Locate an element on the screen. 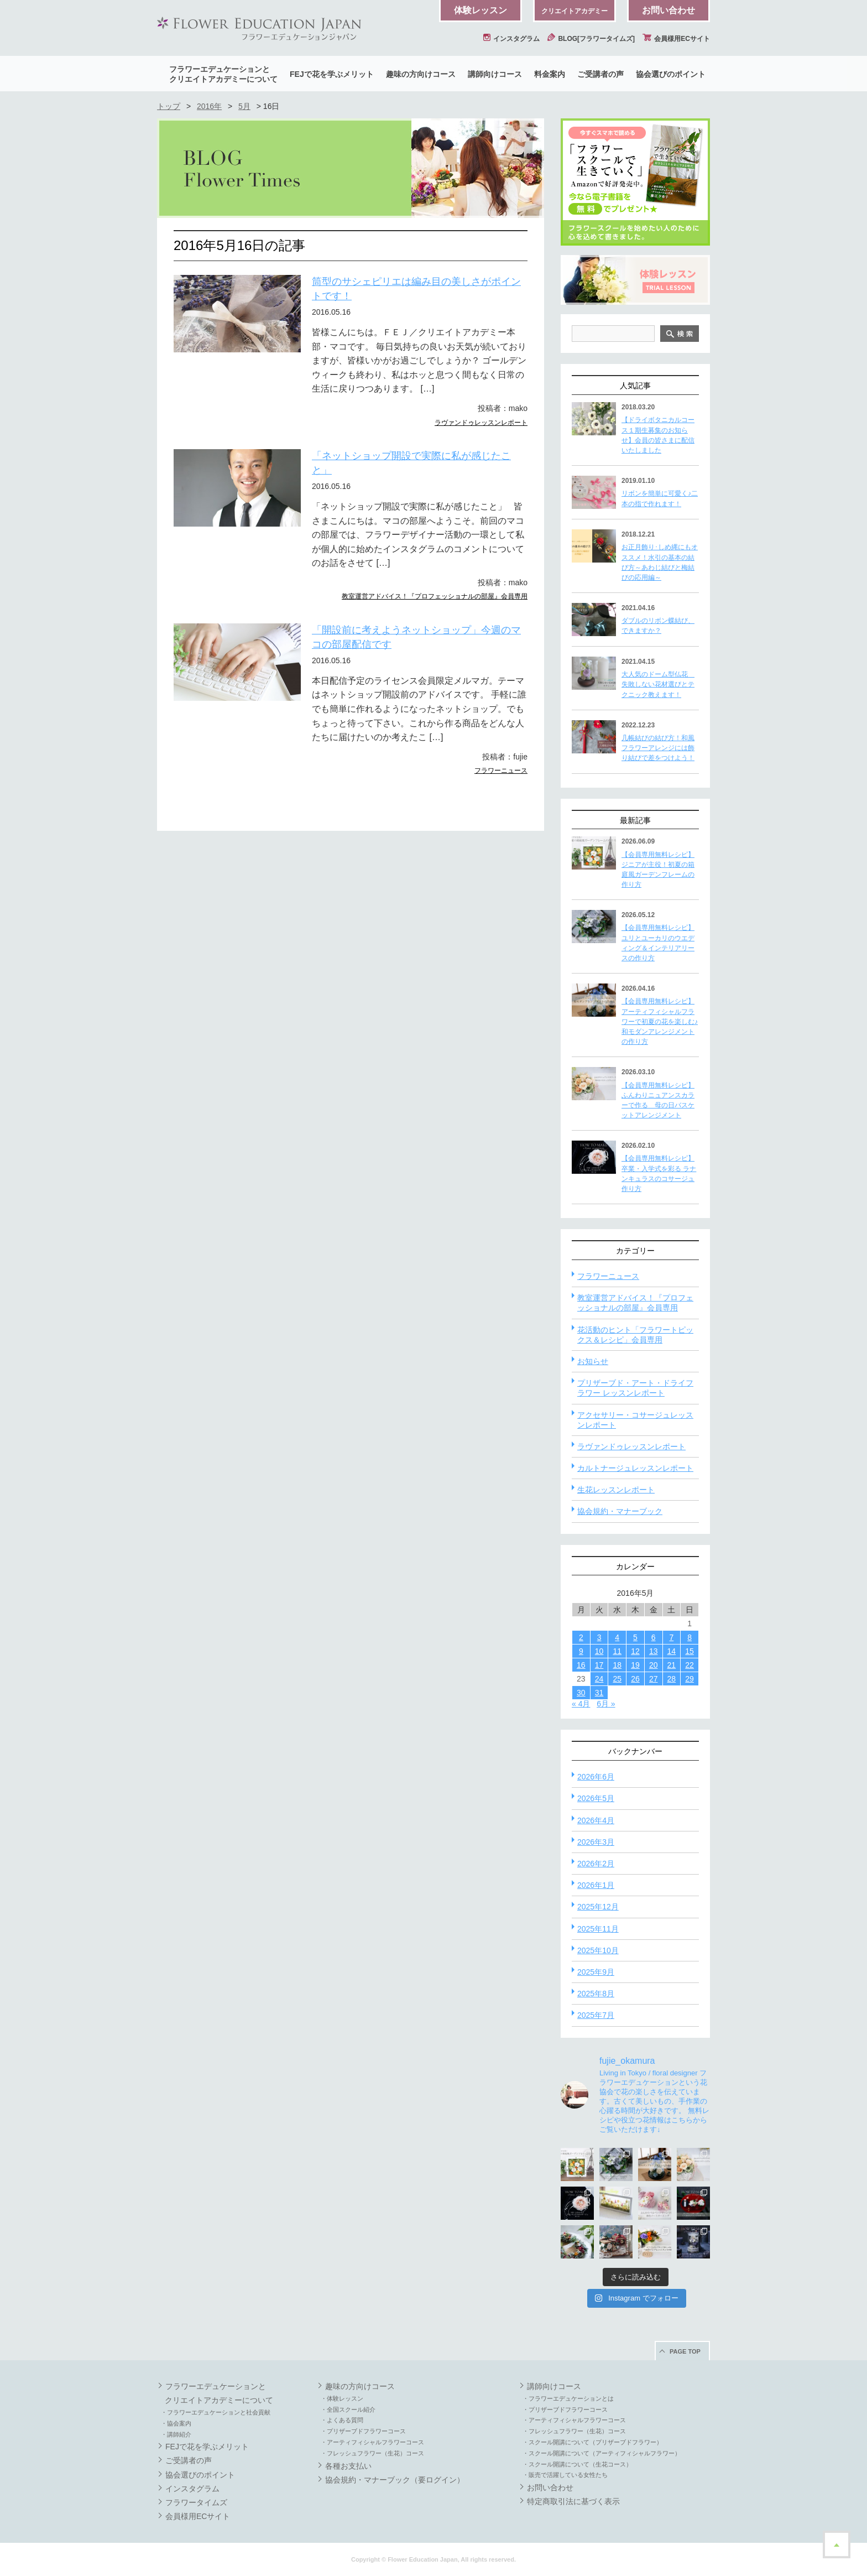 The height and width of the screenshot is (2576, 867). 2 [2016年5月2日 に投稿を公開] is located at coordinates (581, 1637).